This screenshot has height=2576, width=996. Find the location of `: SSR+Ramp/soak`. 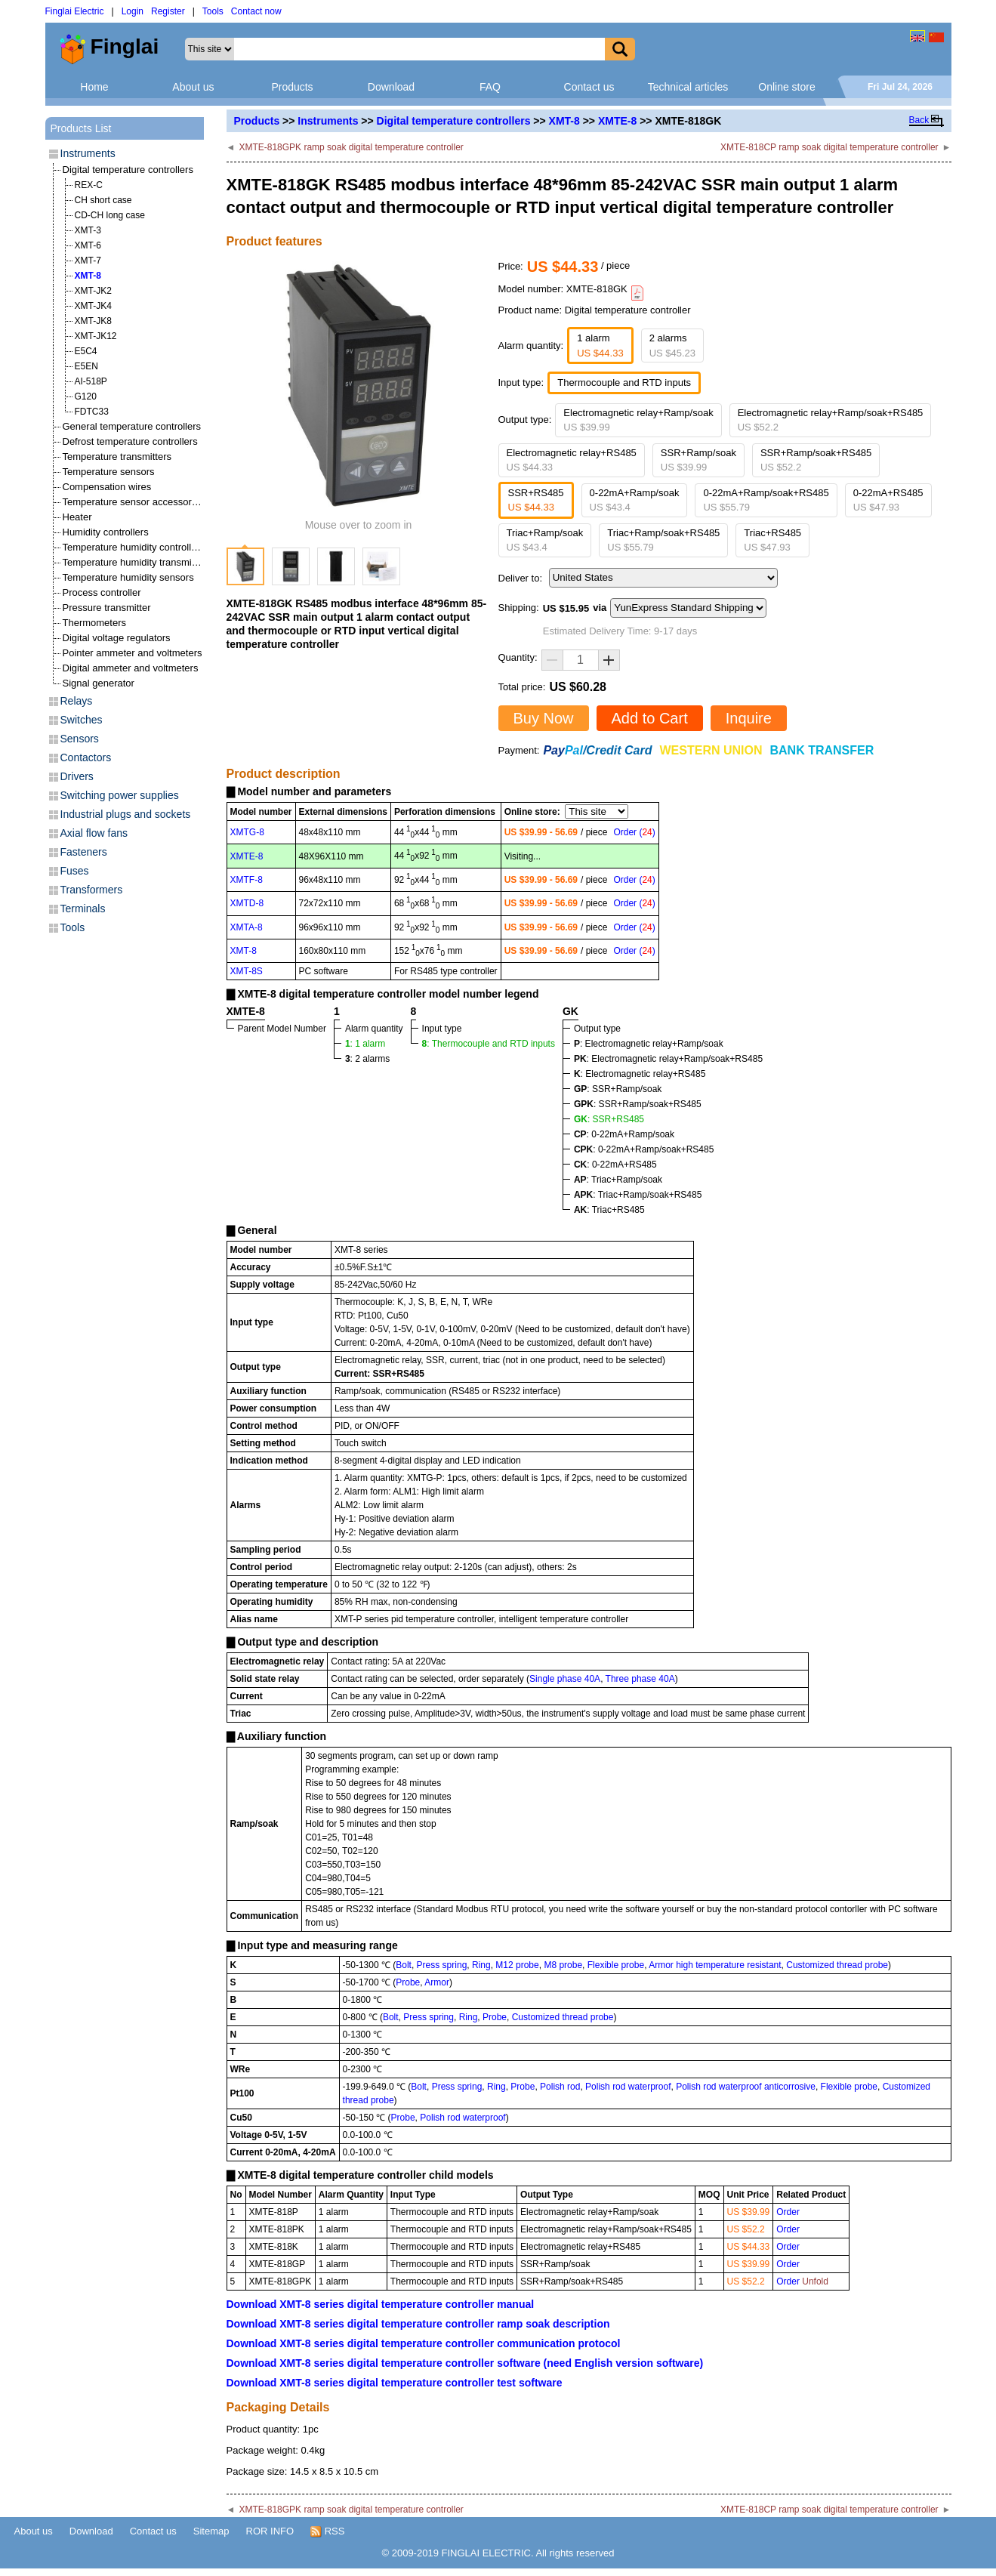

: SSR+Ramp/soak is located at coordinates (617, 1089).